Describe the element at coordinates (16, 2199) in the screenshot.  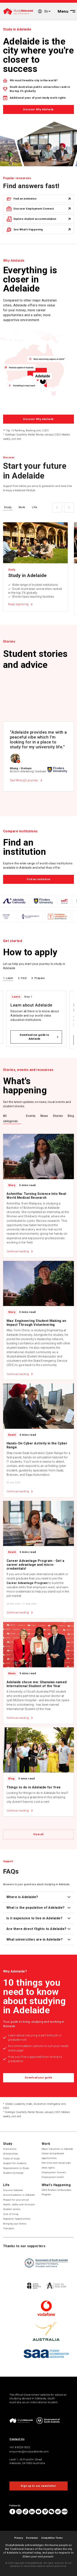
I see `Prepare for your arrival` at that location.